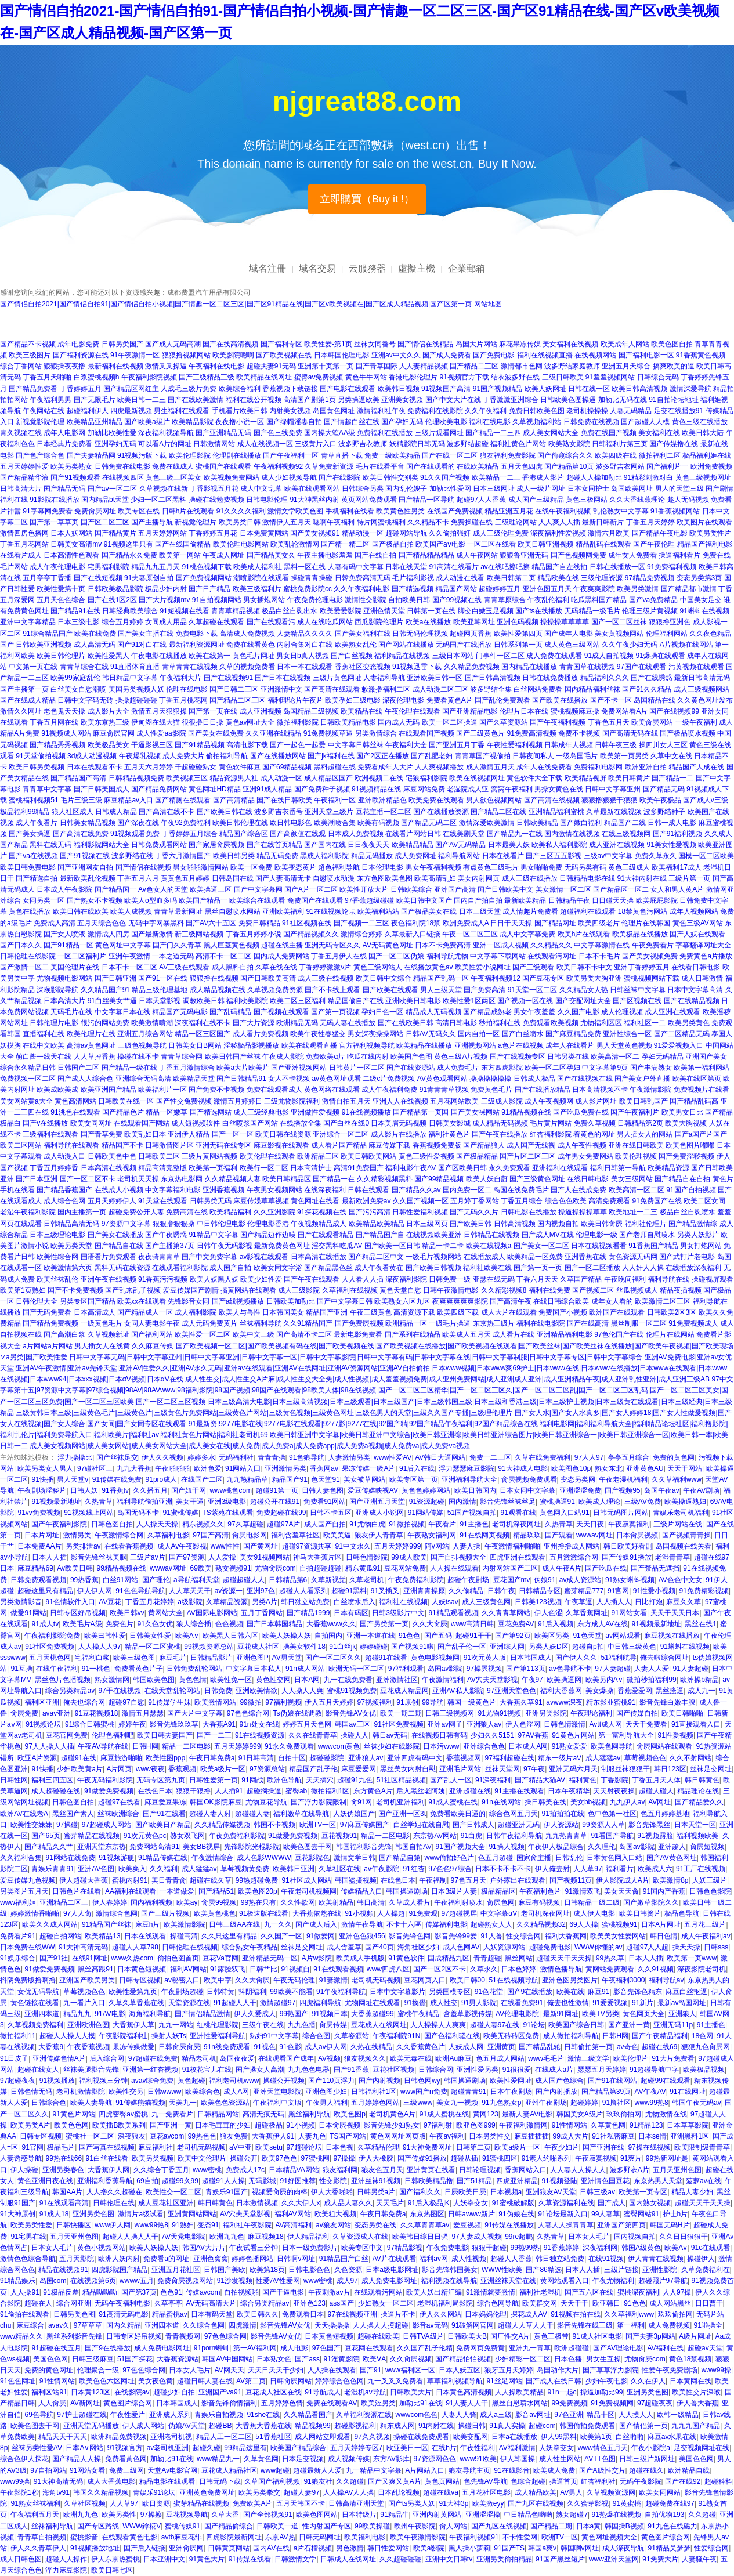  What do you see at coordinates (543, 2270) in the screenshot?
I see `国产86精选` at bounding box center [543, 2270].